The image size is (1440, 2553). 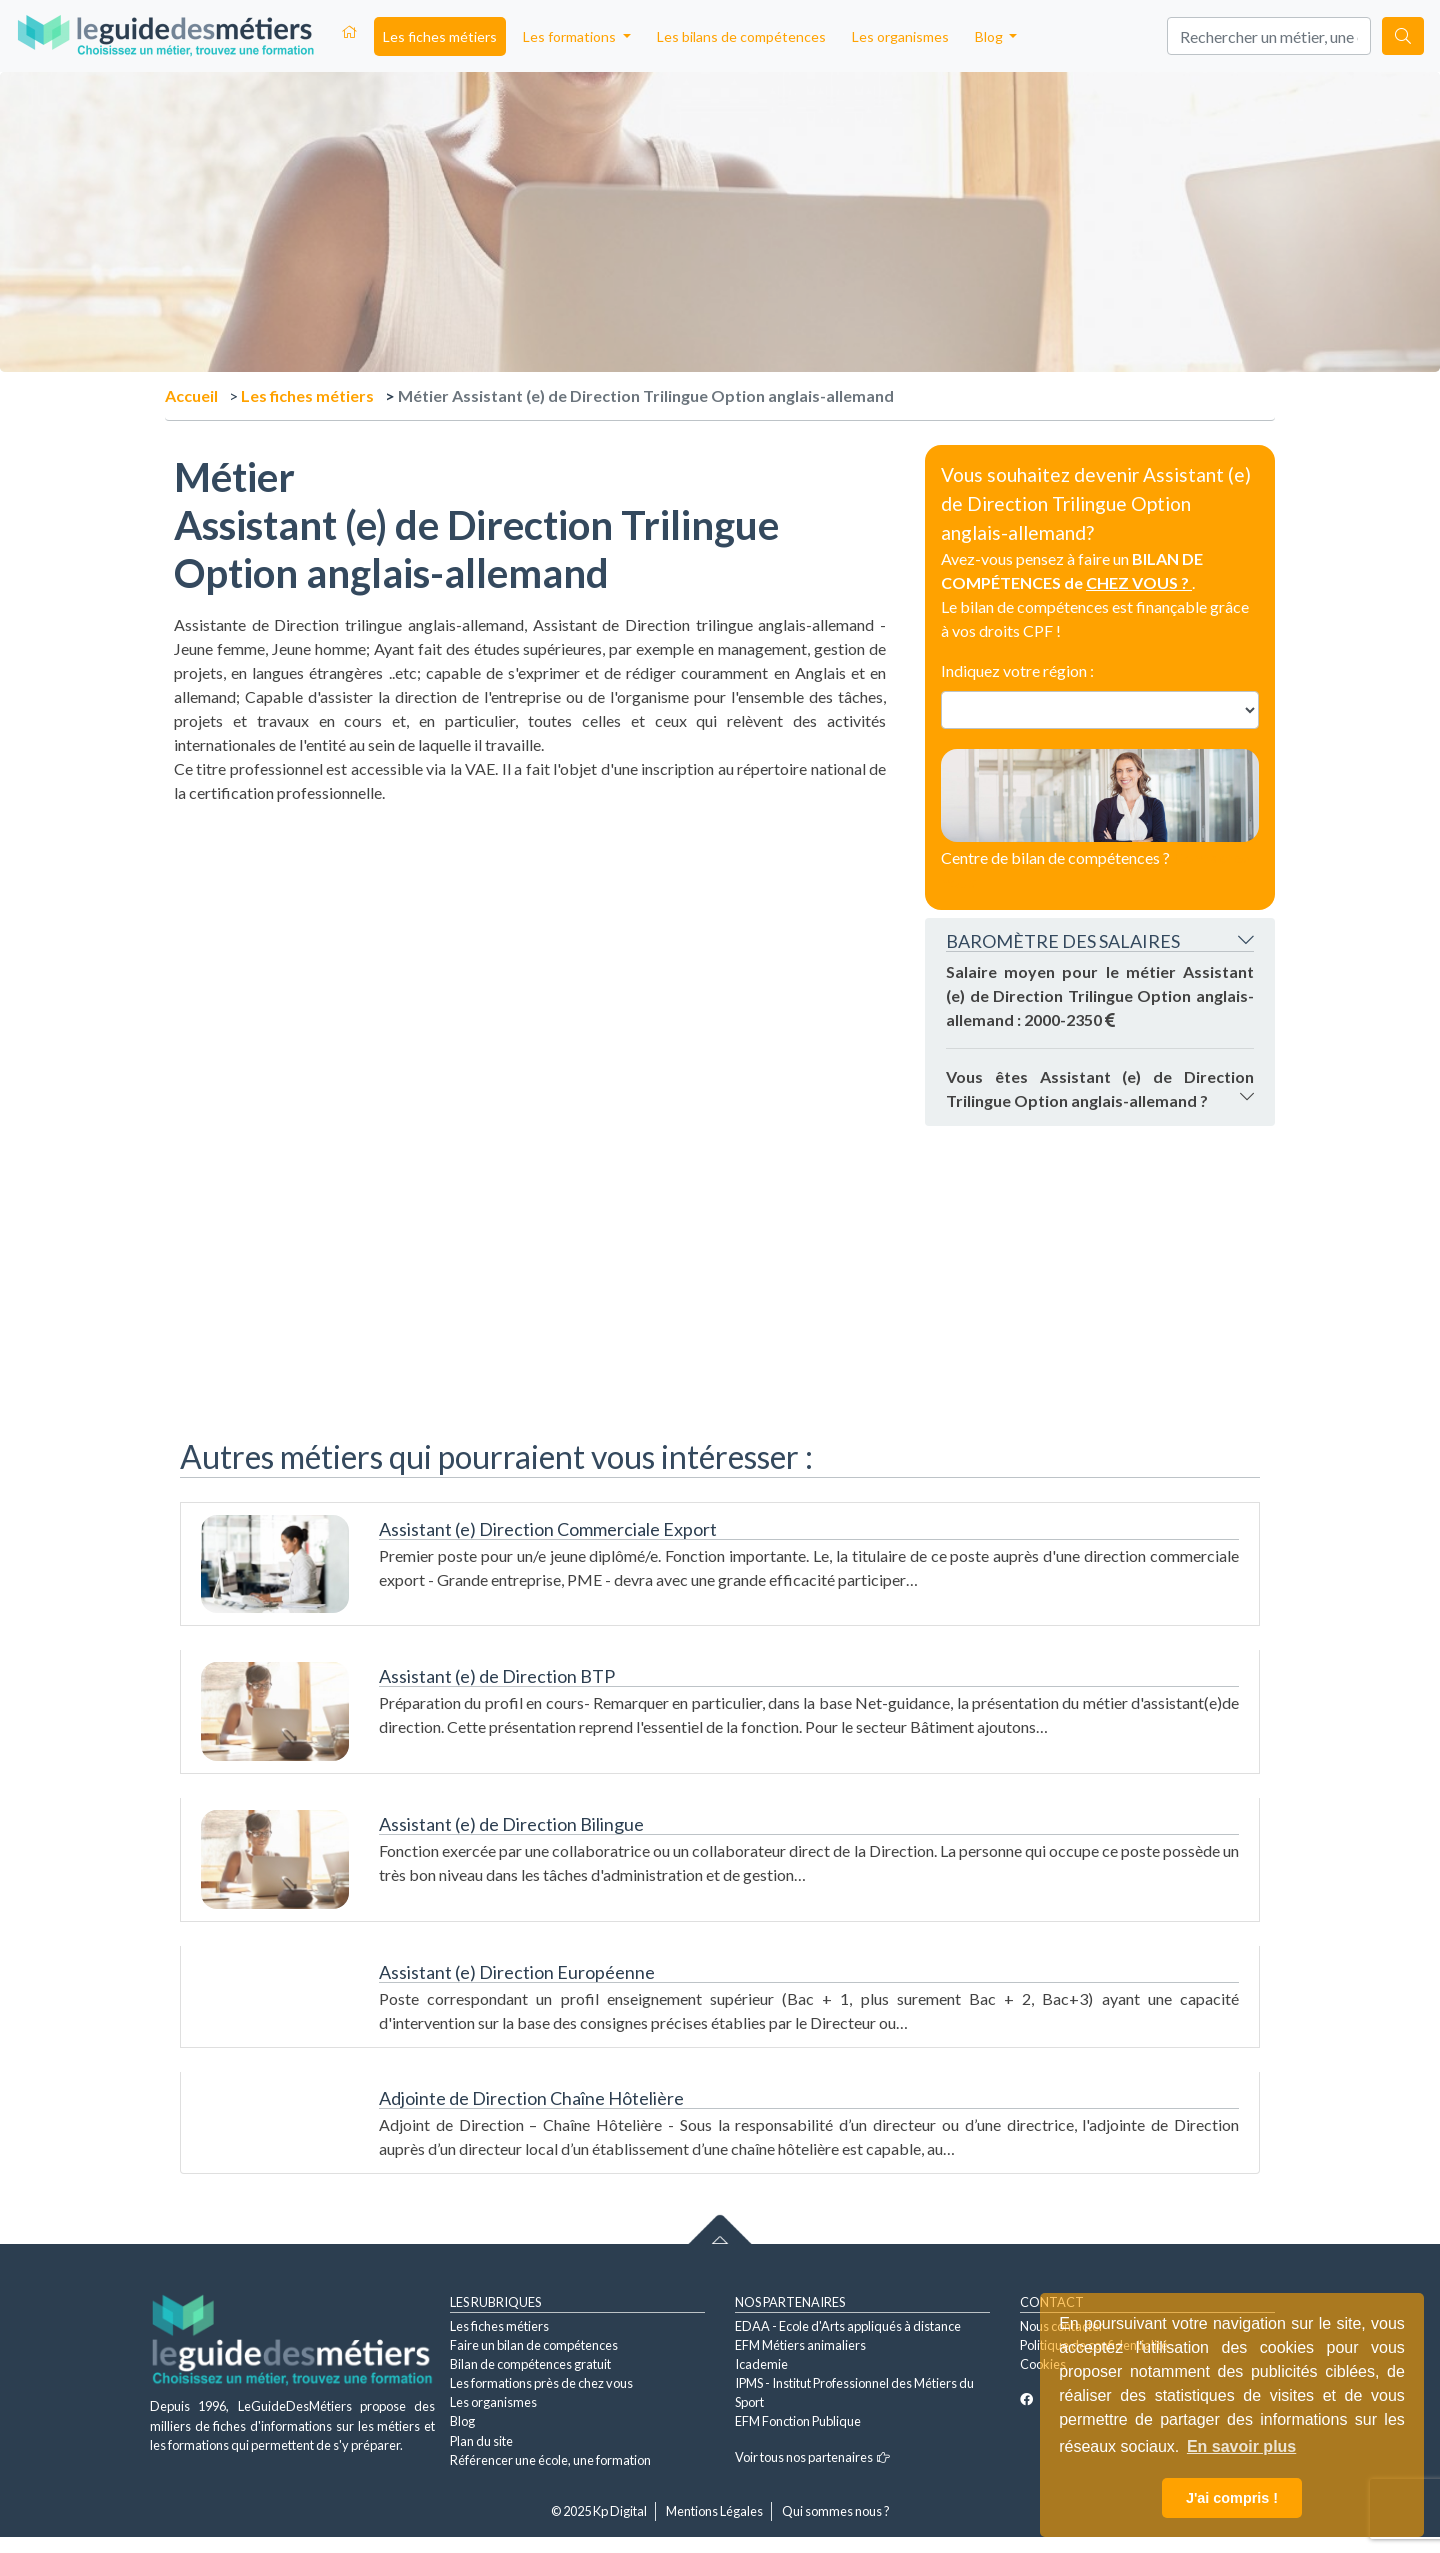 I want to click on Accueil, so click(x=191, y=395).